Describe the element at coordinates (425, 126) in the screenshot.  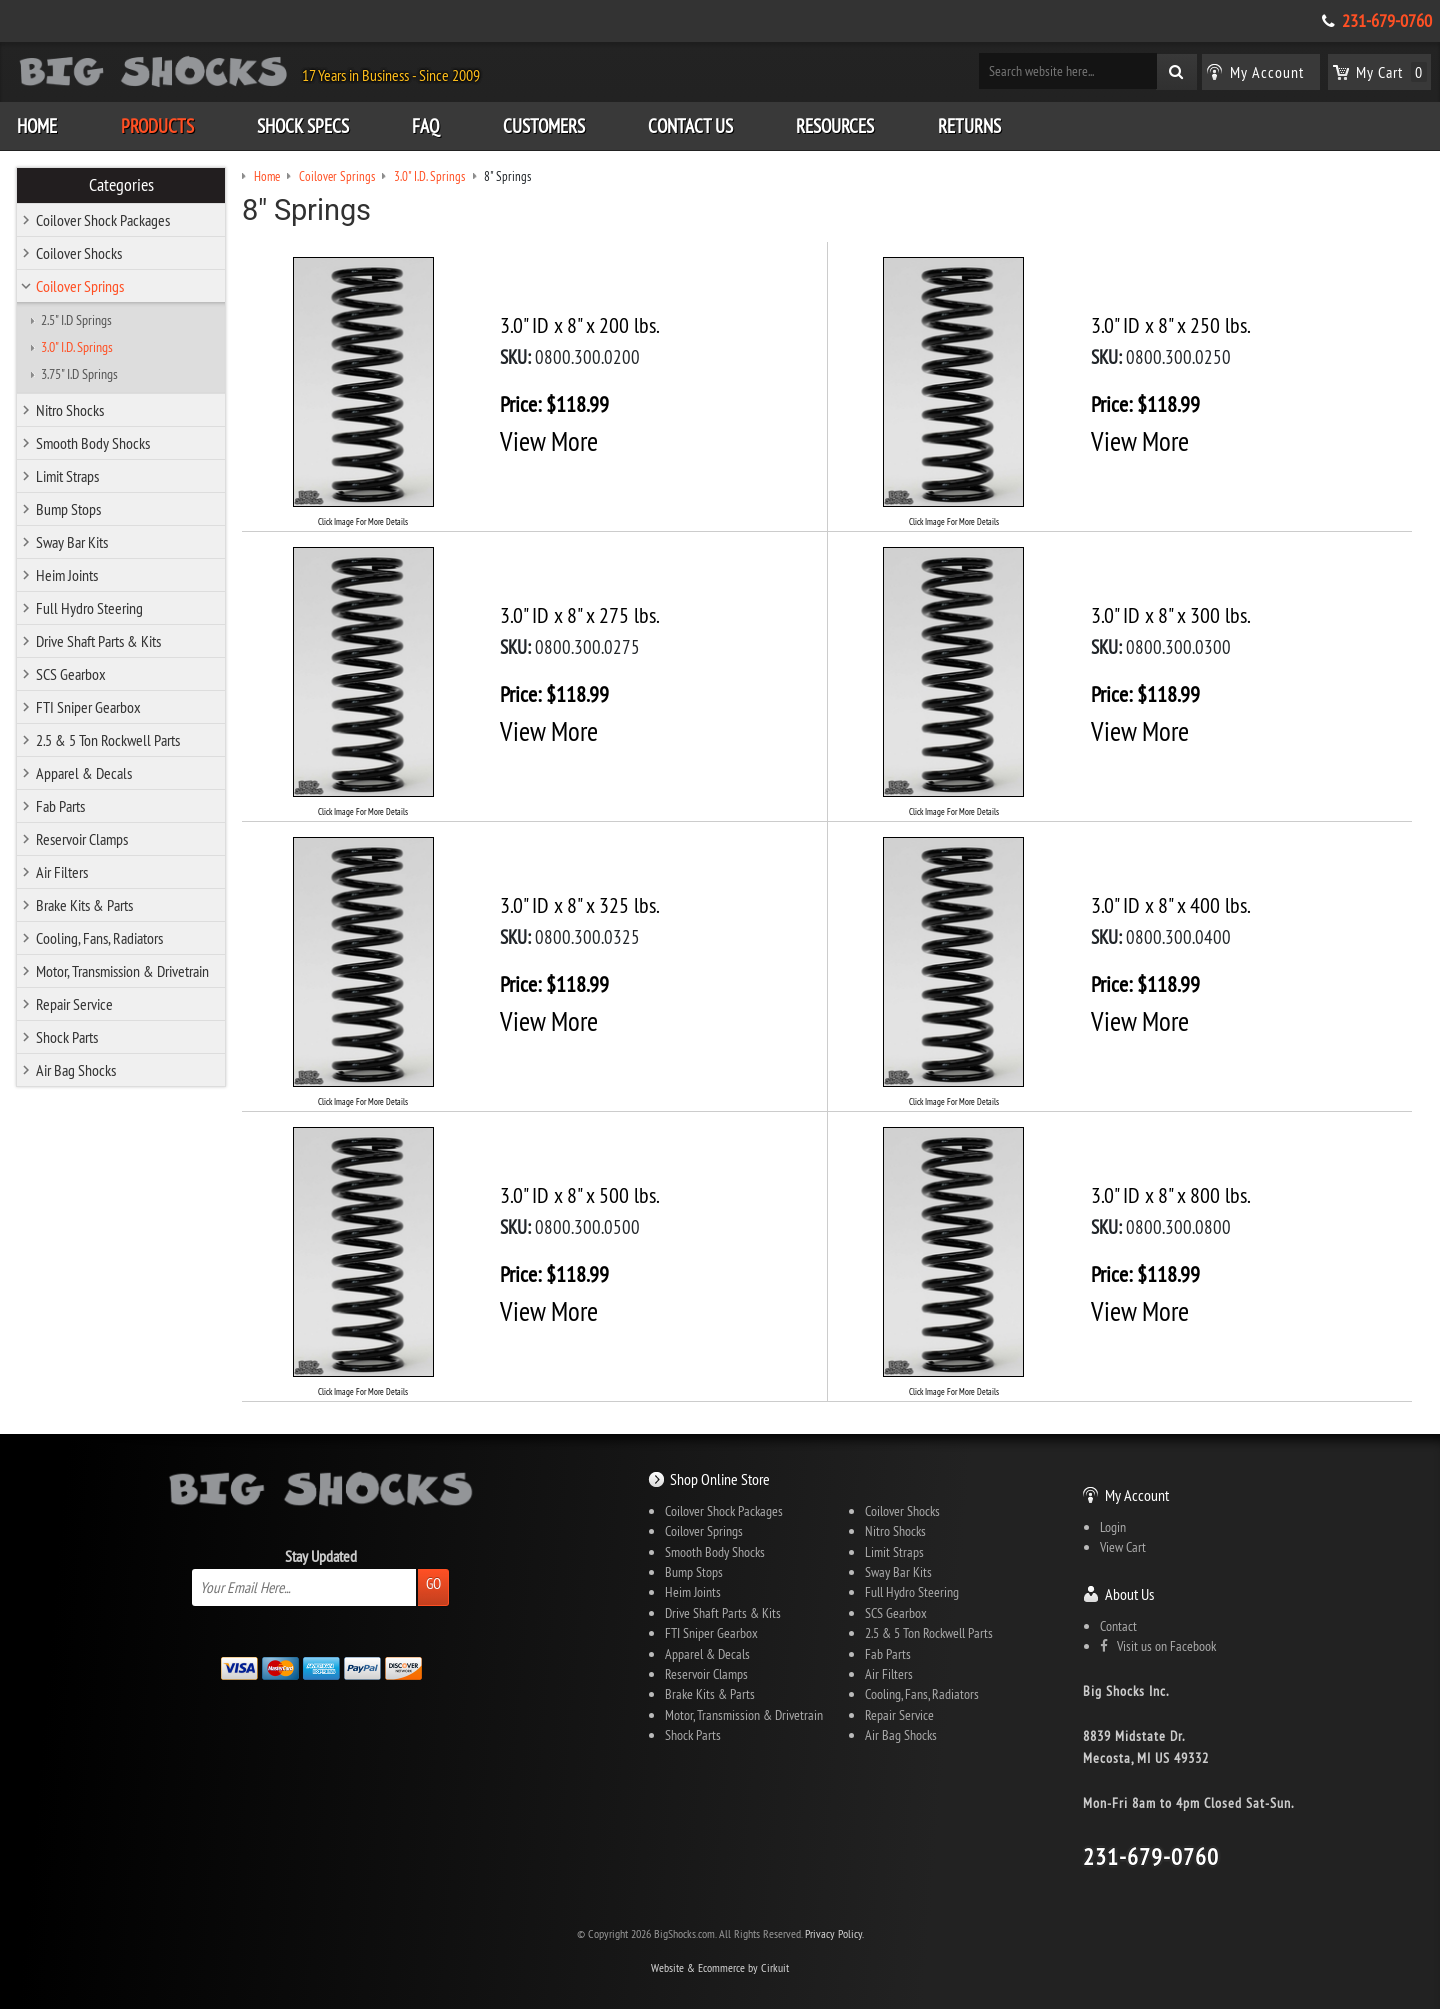
I see `FAQ` at that location.